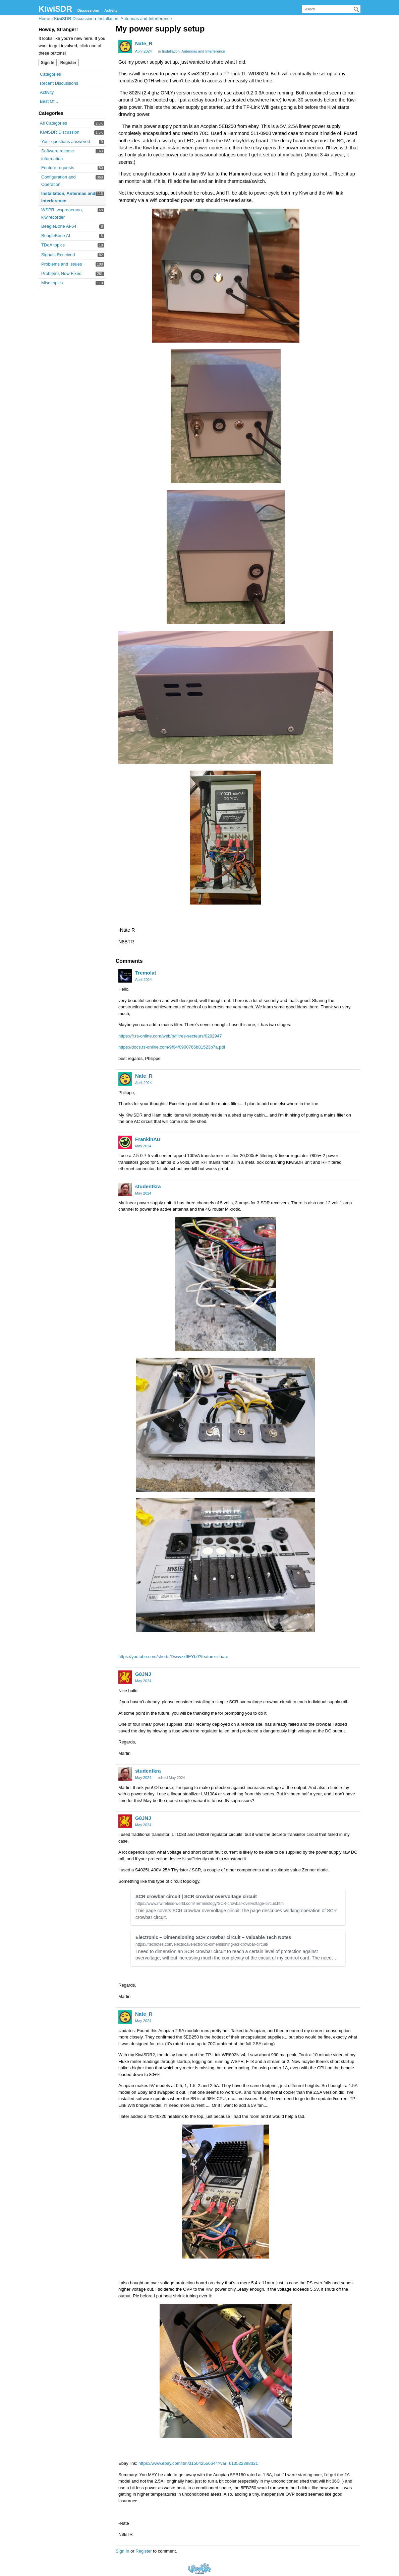 This screenshot has width=399, height=2576. What do you see at coordinates (145, 973) in the screenshot?
I see `Tremolat` at bounding box center [145, 973].